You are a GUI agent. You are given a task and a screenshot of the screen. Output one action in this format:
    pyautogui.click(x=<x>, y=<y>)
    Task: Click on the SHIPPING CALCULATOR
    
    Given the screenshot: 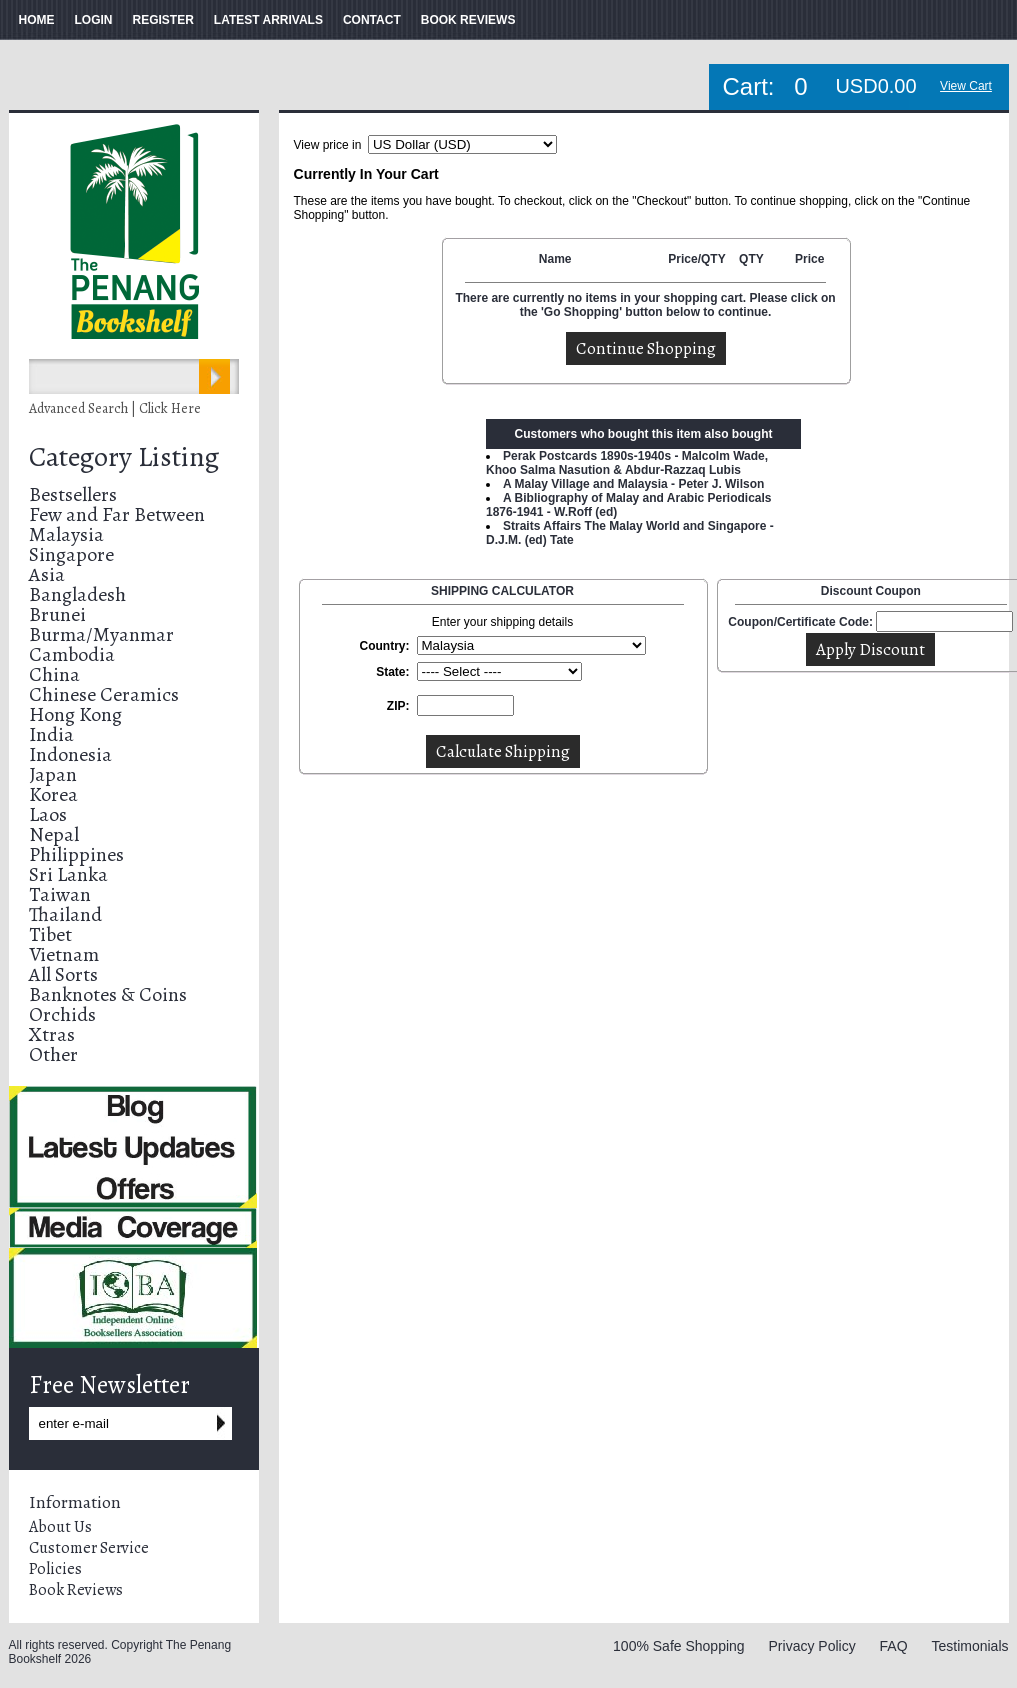 What is the action you would take?
    pyautogui.click(x=502, y=591)
    